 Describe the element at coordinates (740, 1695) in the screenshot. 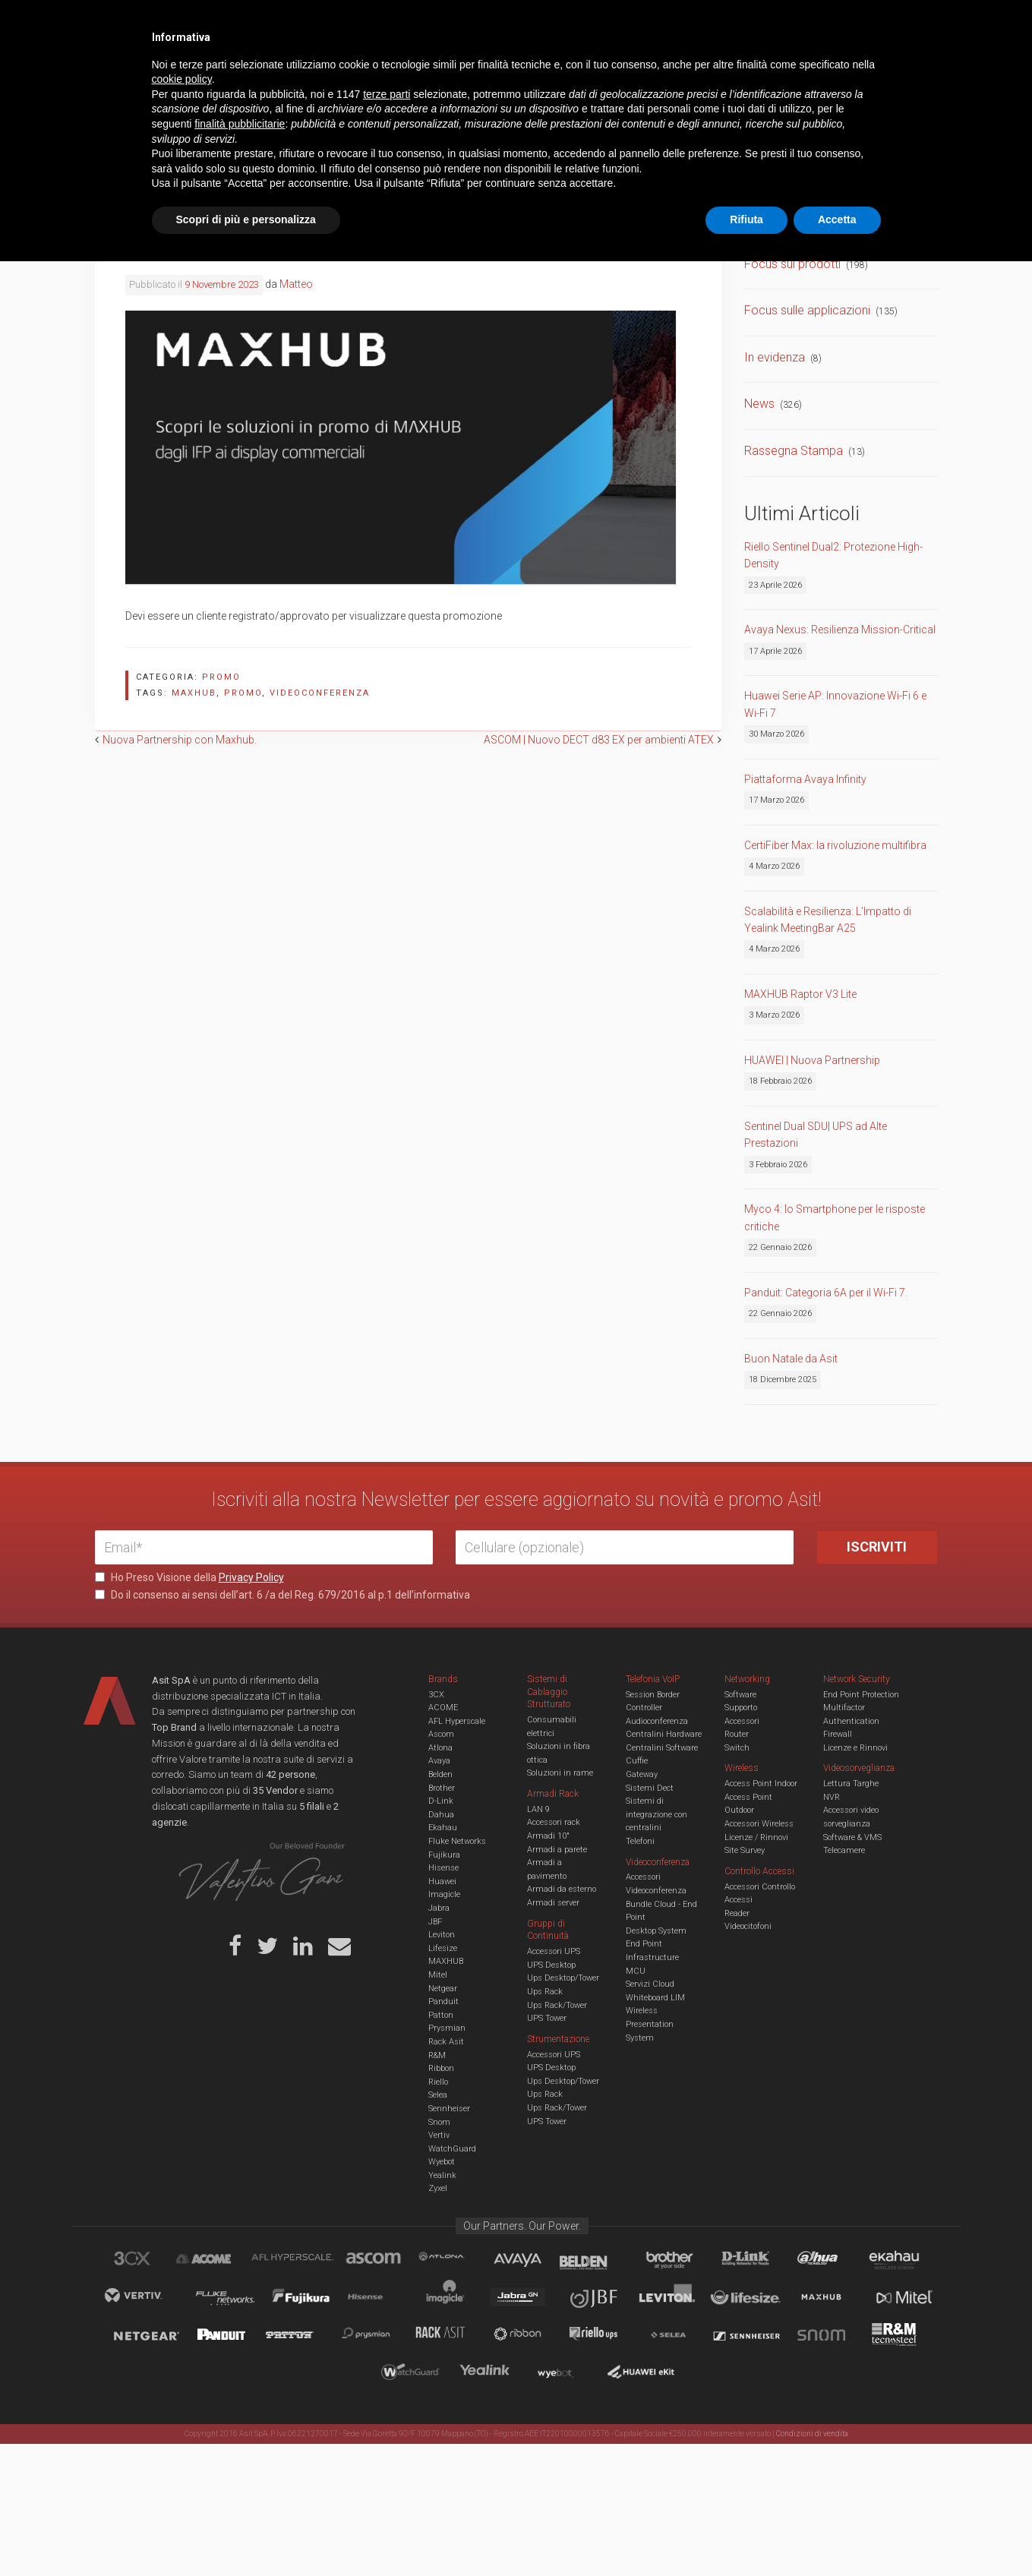

I see `Software` at that location.